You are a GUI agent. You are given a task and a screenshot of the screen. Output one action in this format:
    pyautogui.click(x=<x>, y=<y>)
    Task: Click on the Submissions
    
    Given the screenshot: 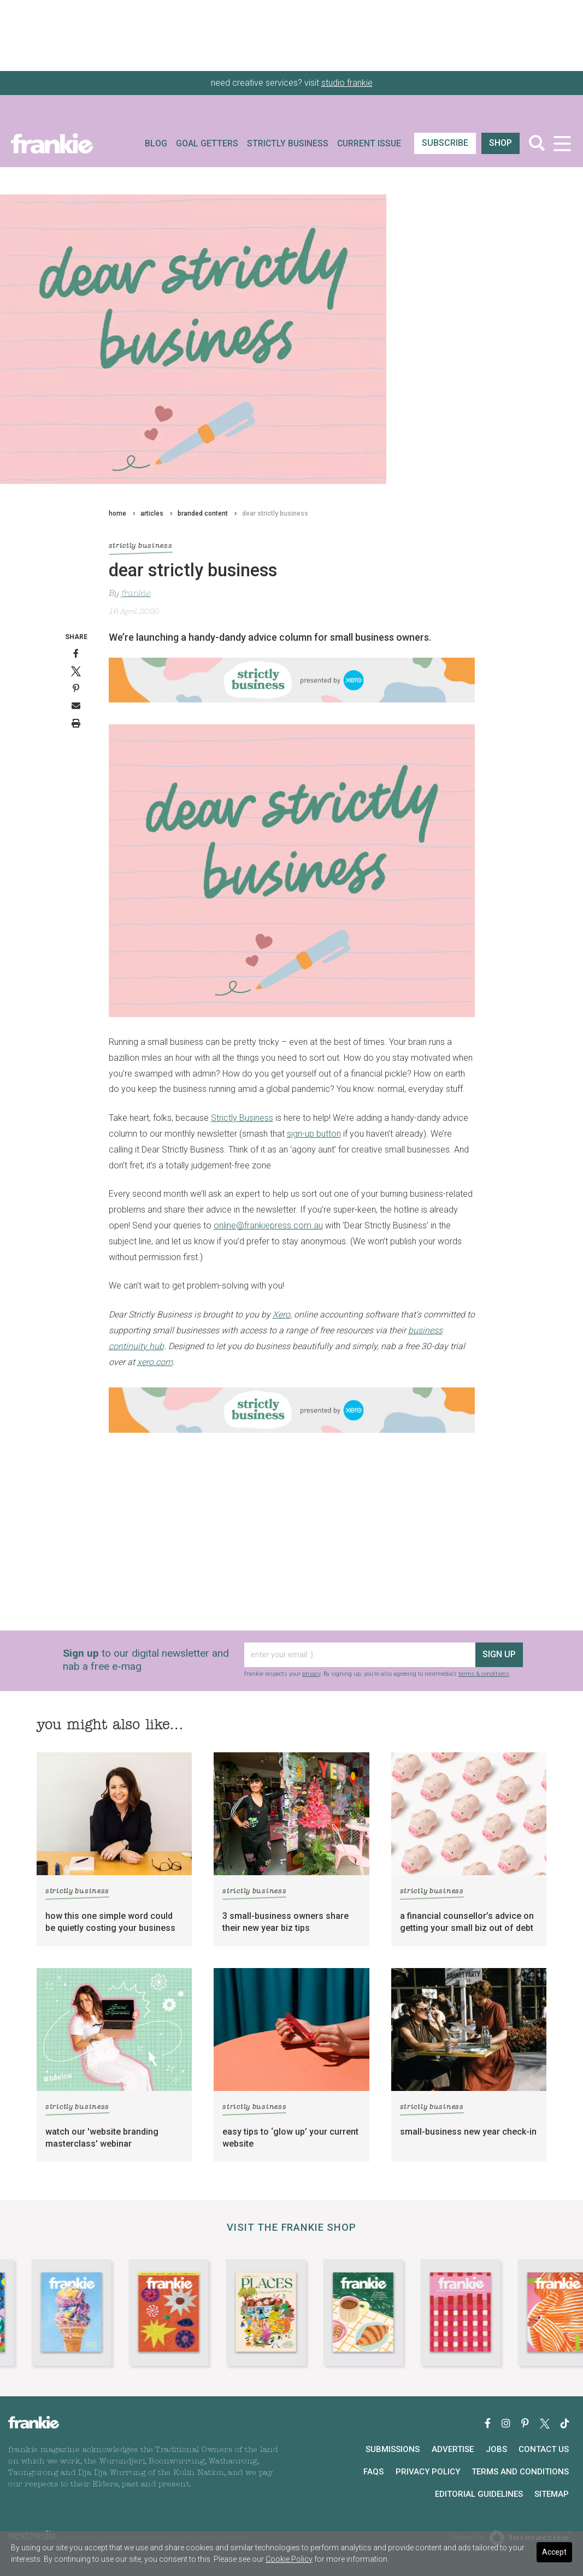 What is the action you would take?
    pyautogui.click(x=393, y=2449)
    